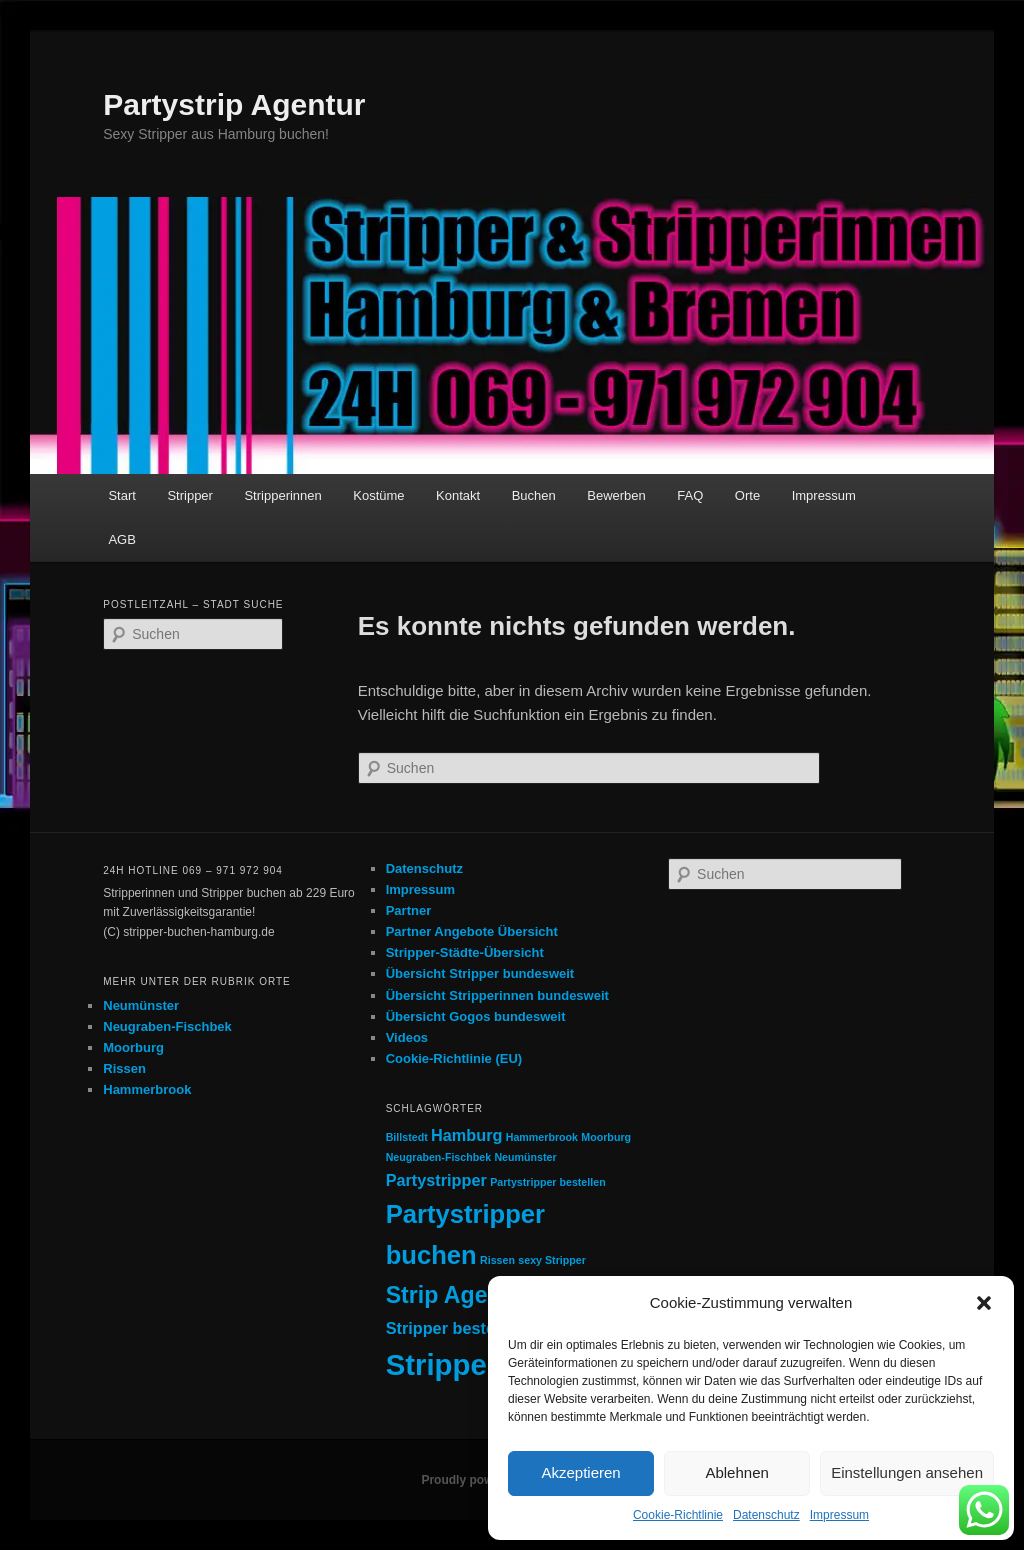 This screenshot has width=1024, height=1550. What do you see at coordinates (690, 495) in the screenshot?
I see `FAQ` at bounding box center [690, 495].